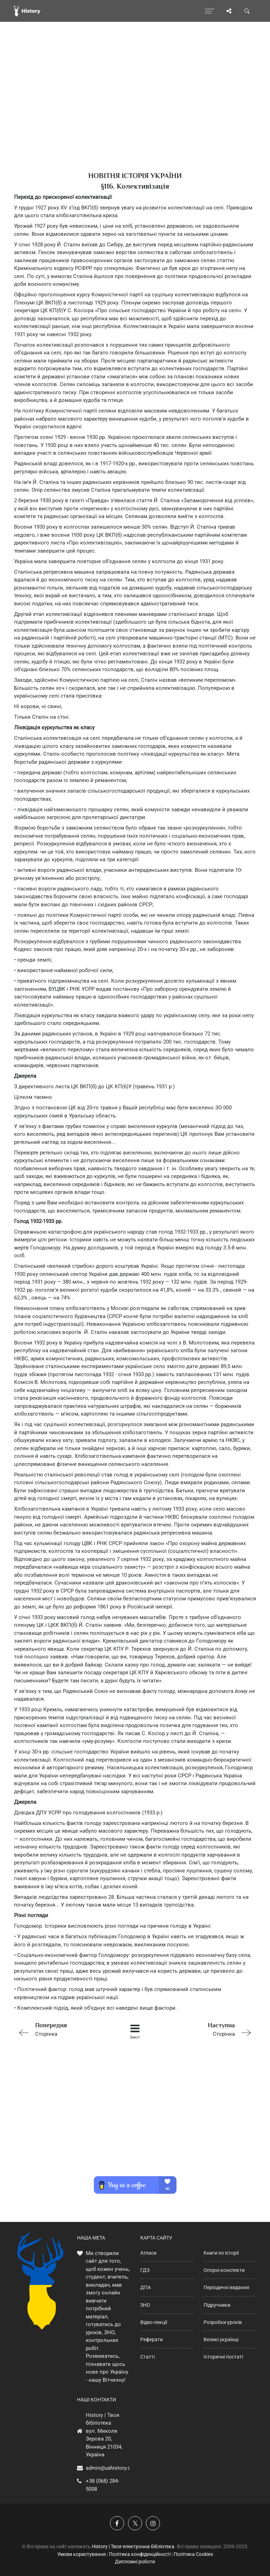 The image size is (270, 2576). What do you see at coordinates (193, 2554) in the screenshot?
I see `Політика Cookies` at bounding box center [193, 2554].